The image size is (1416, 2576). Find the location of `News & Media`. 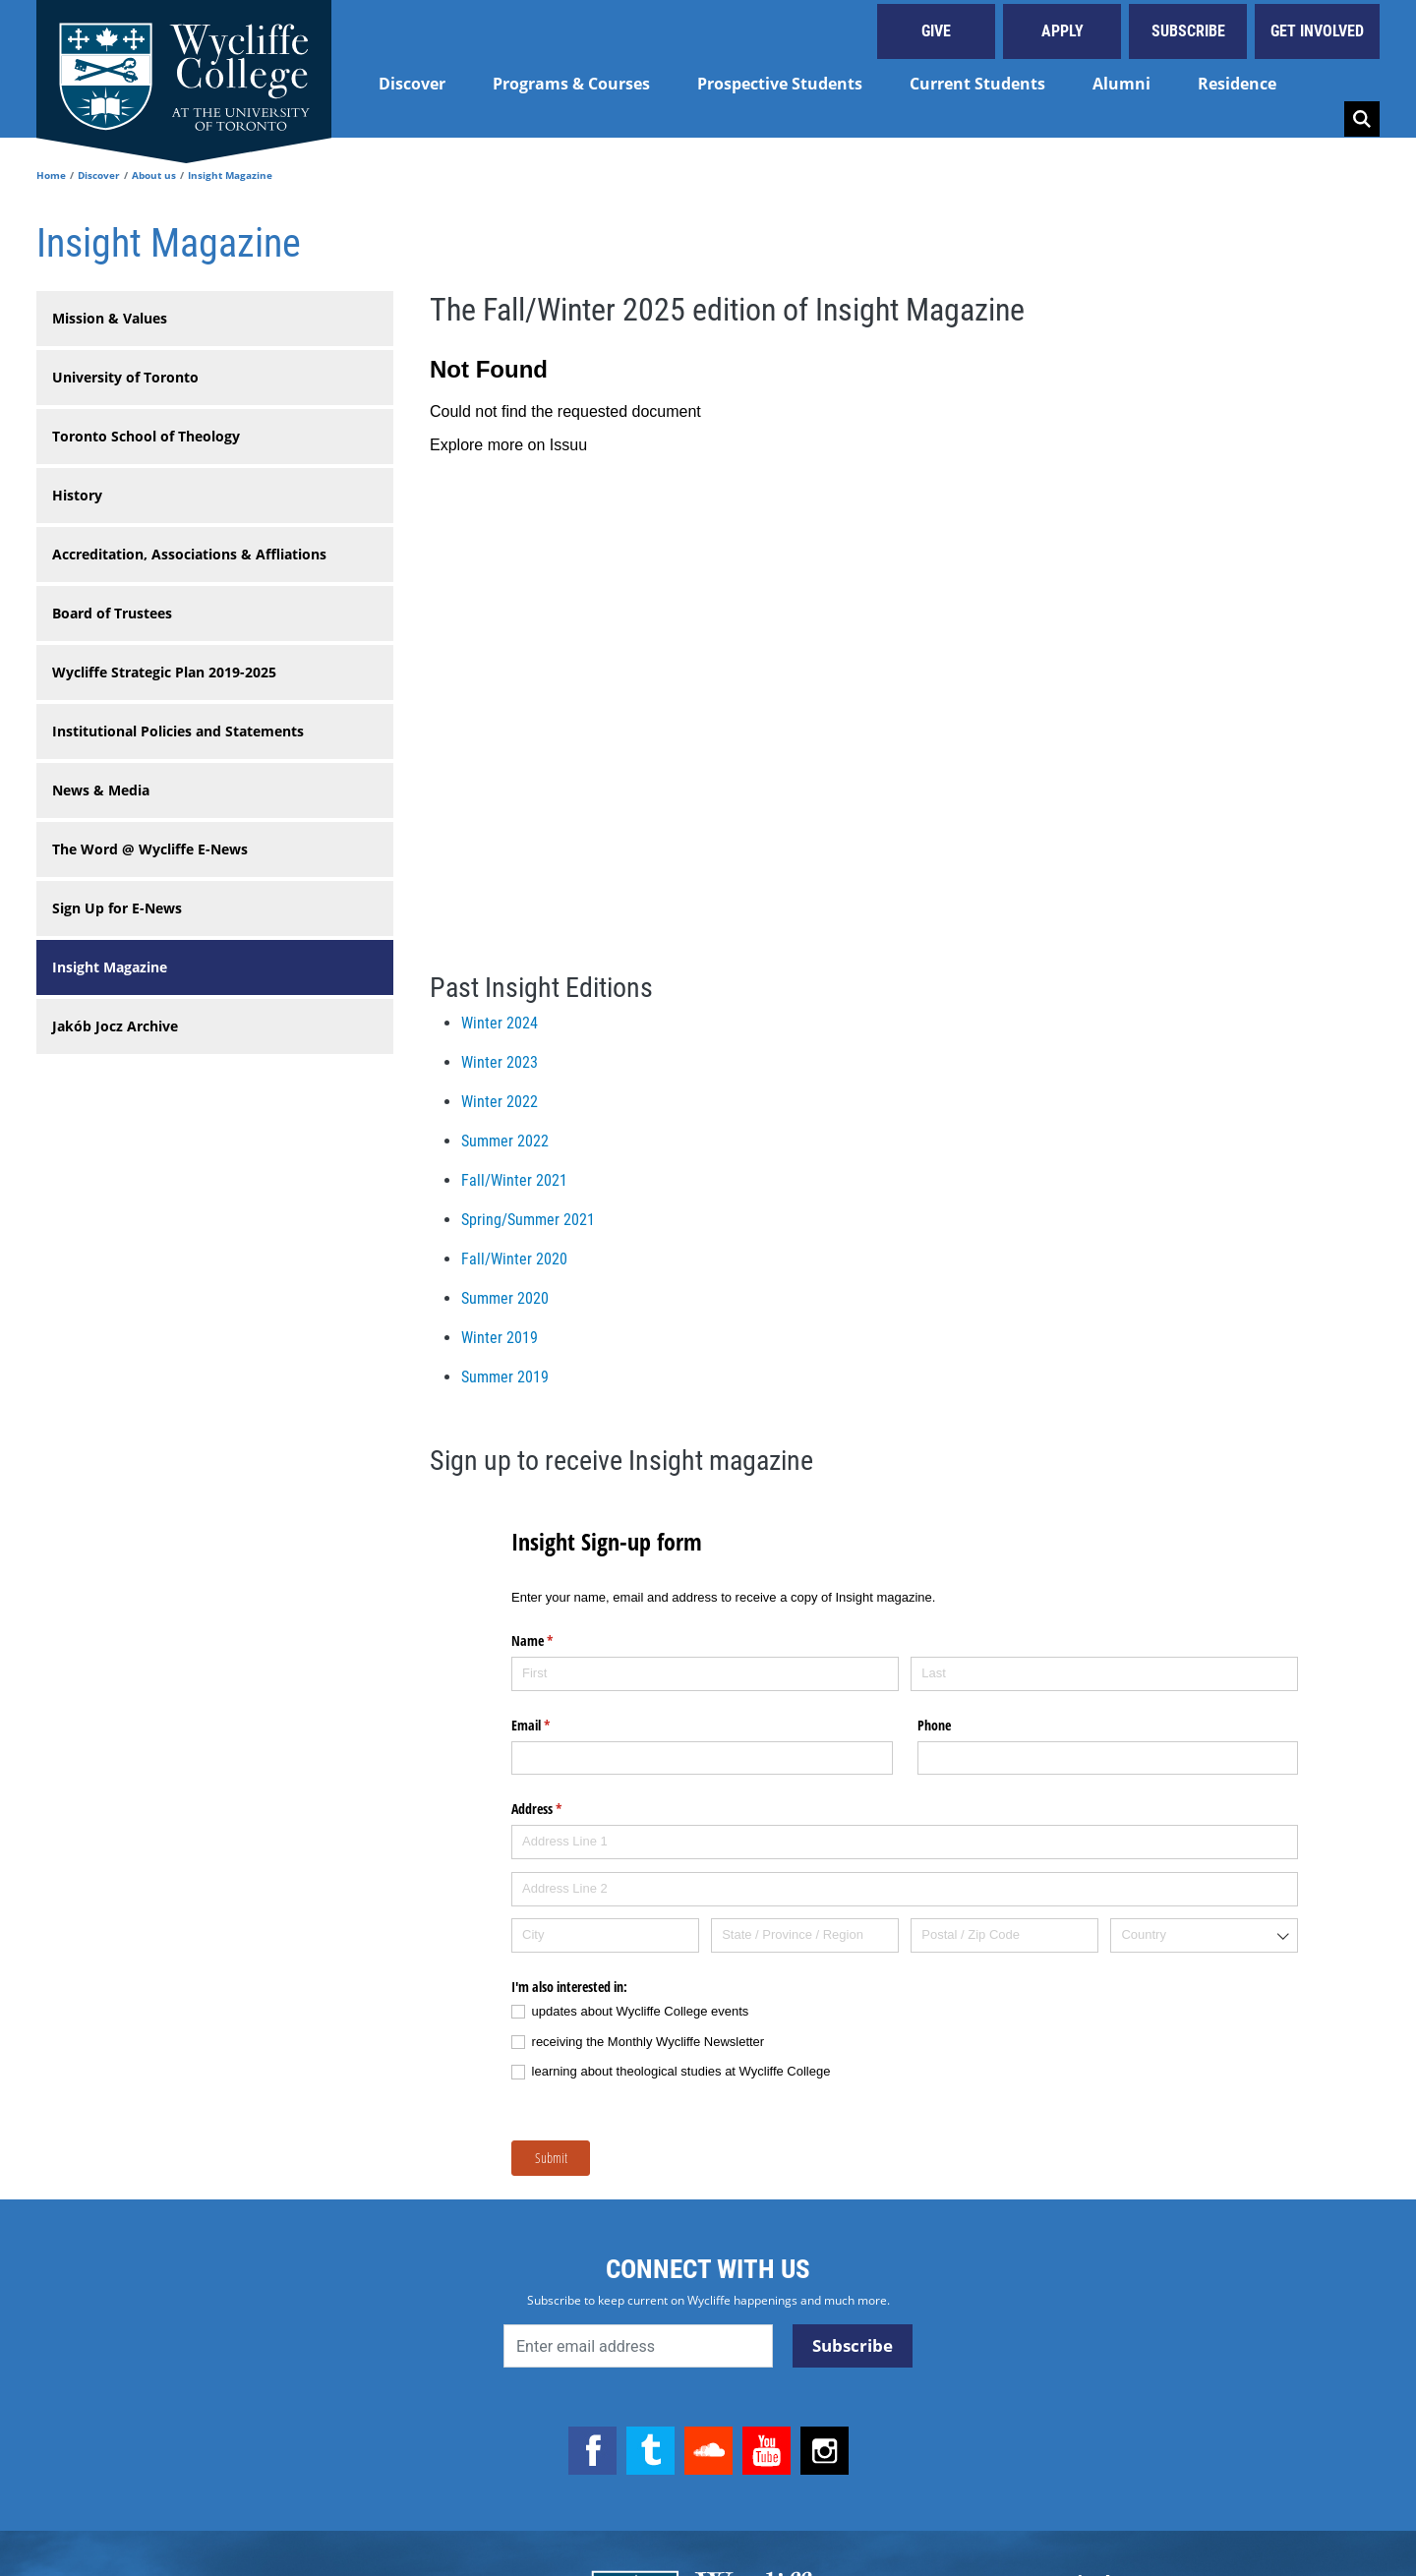

News & Media is located at coordinates (100, 790).